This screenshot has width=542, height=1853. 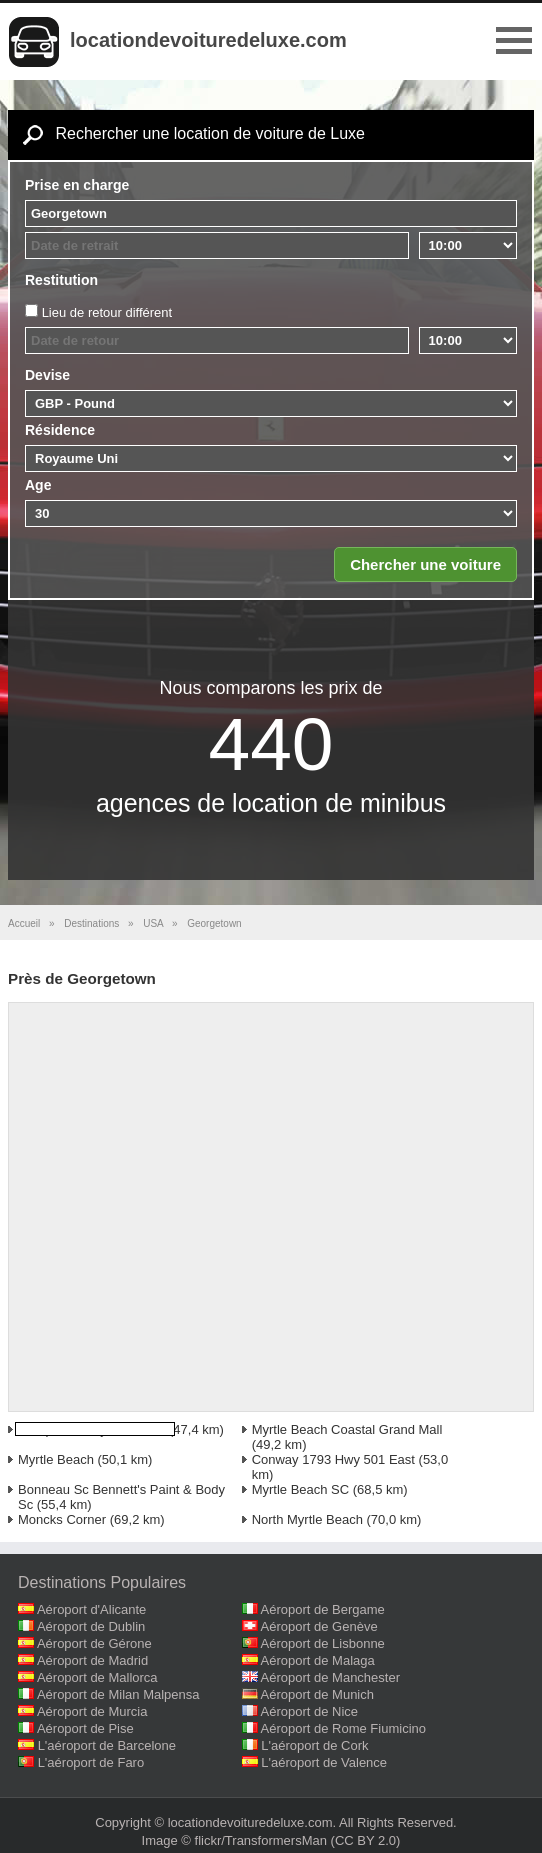 I want to click on Myrtle Beach, so click(x=56, y=1459).